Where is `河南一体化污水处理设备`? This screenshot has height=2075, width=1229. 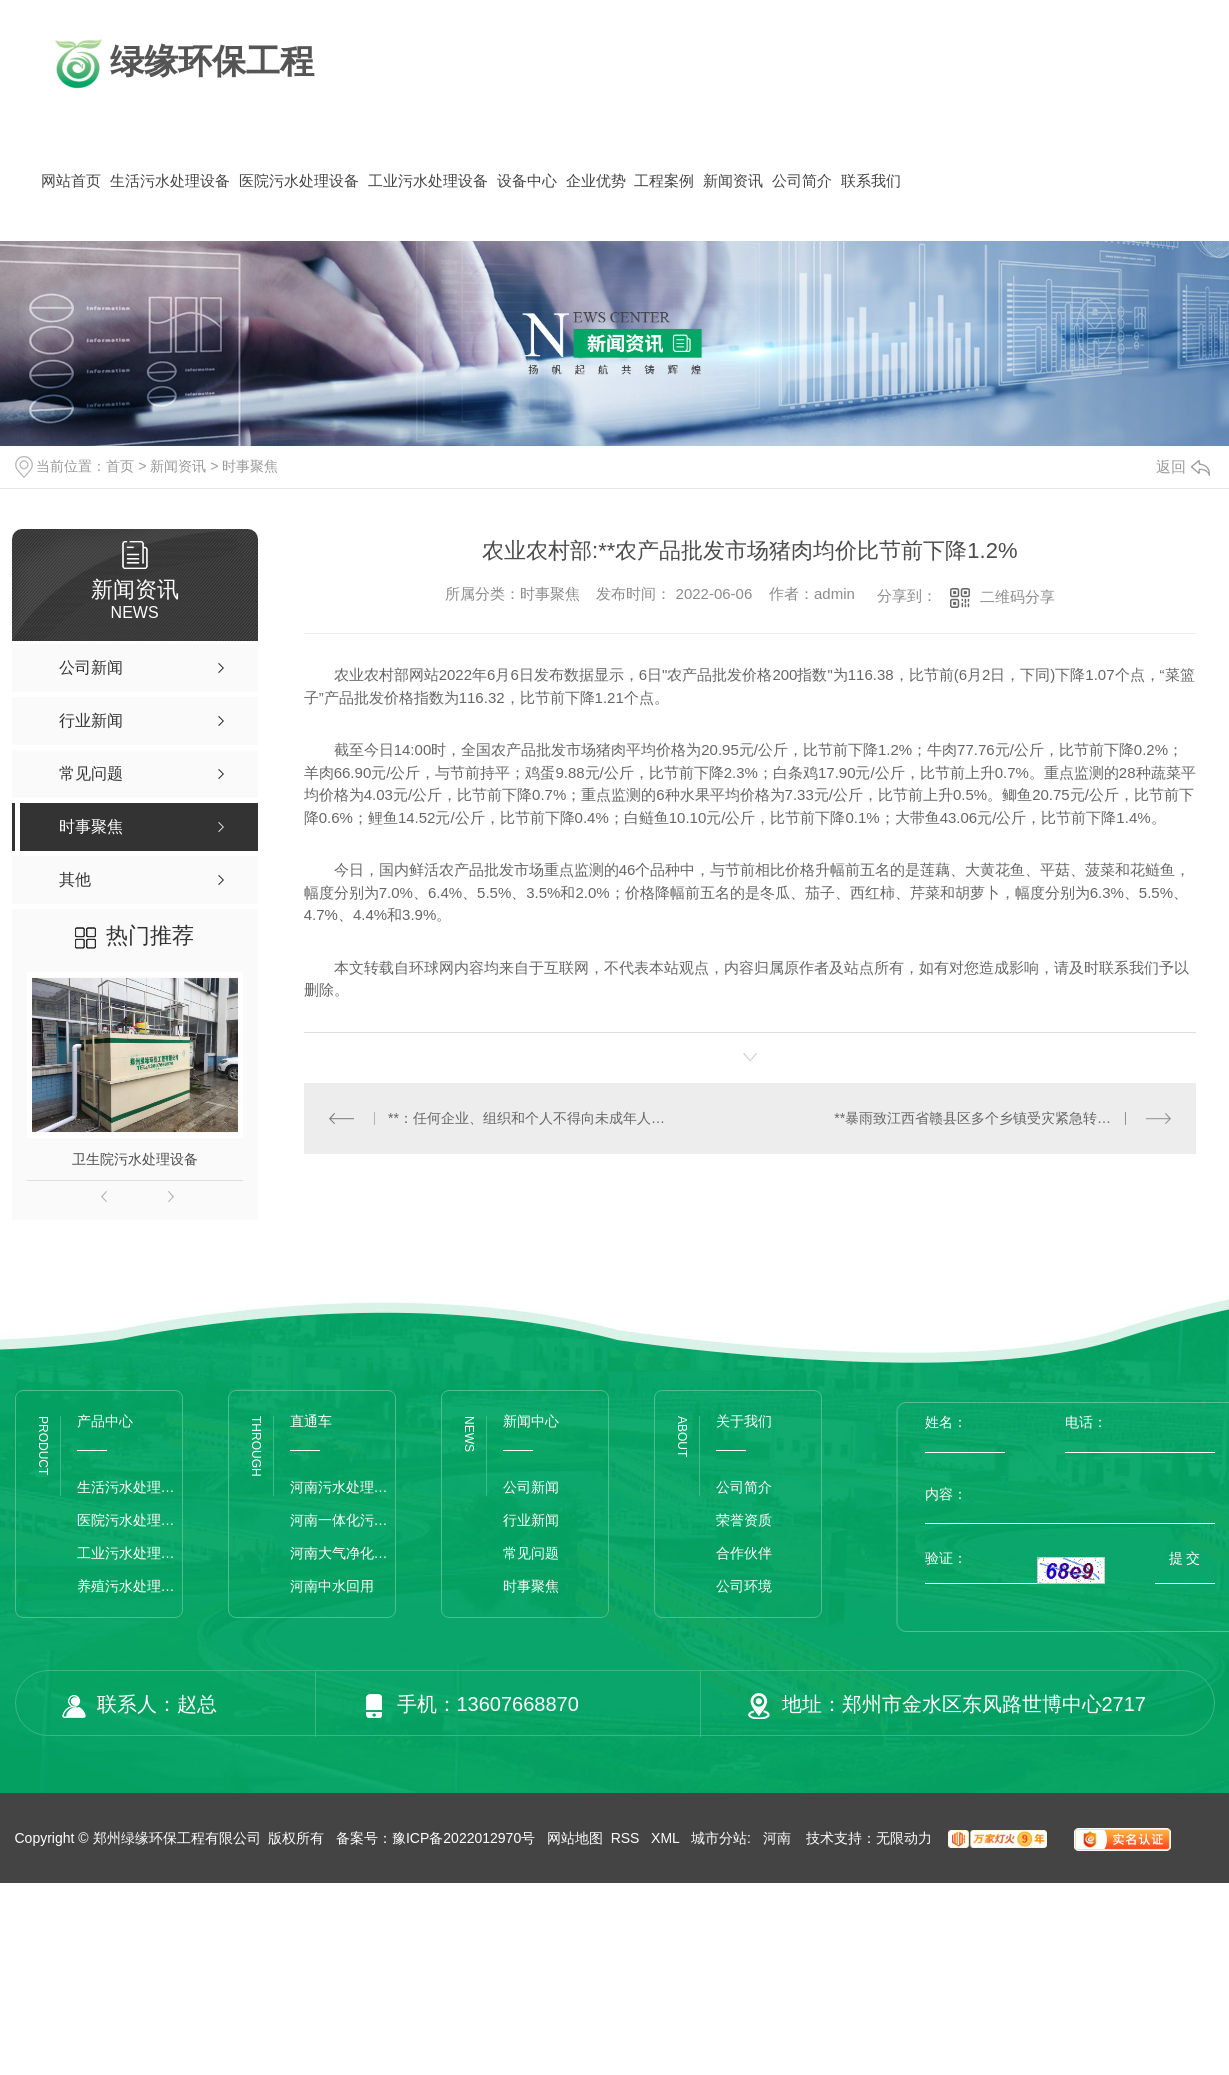
河南一体化污水处理设备 is located at coordinates (342, 1520).